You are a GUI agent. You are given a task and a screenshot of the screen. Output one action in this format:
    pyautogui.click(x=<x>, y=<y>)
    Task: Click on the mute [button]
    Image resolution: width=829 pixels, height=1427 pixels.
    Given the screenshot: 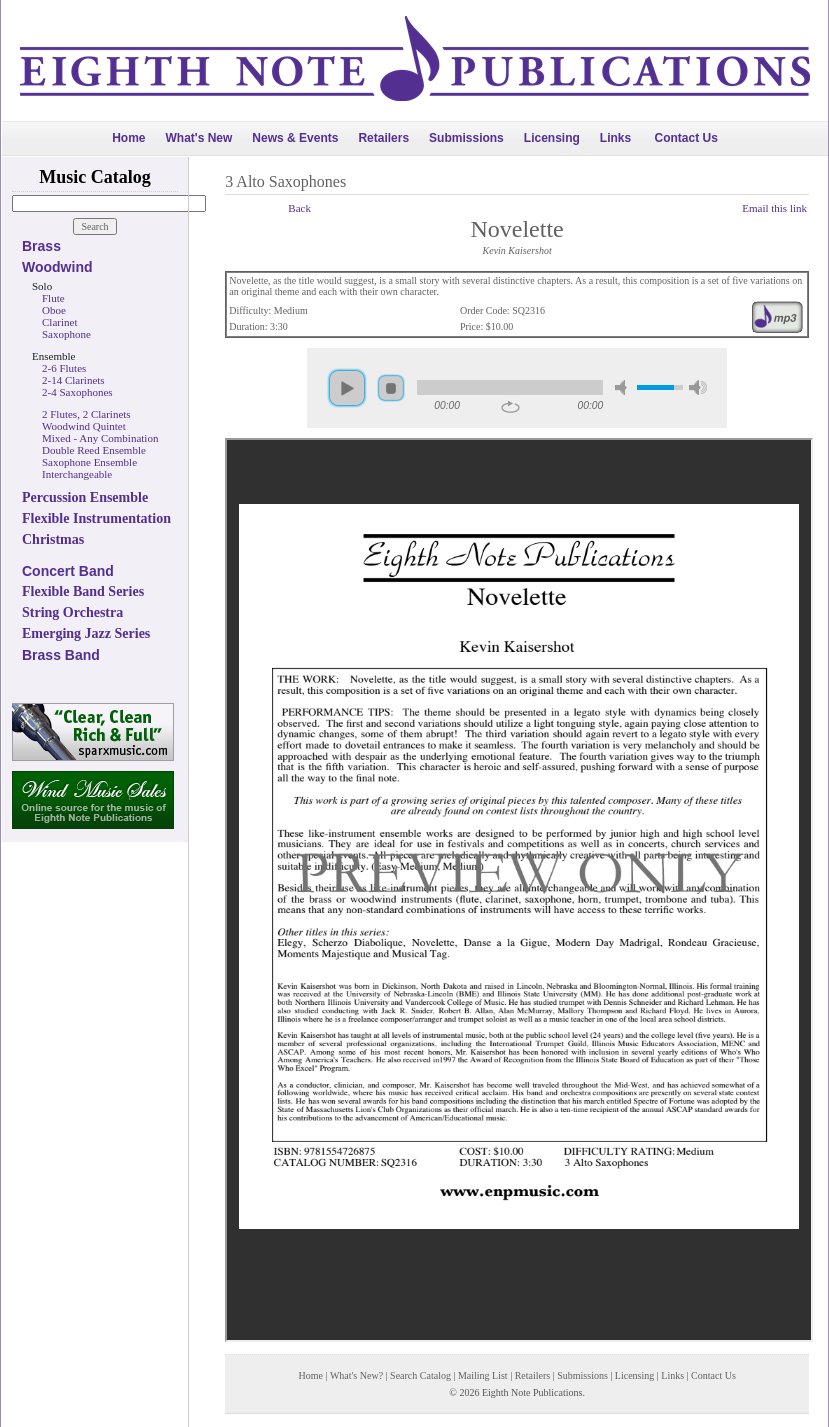 What is the action you would take?
    pyautogui.click(x=624, y=387)
    